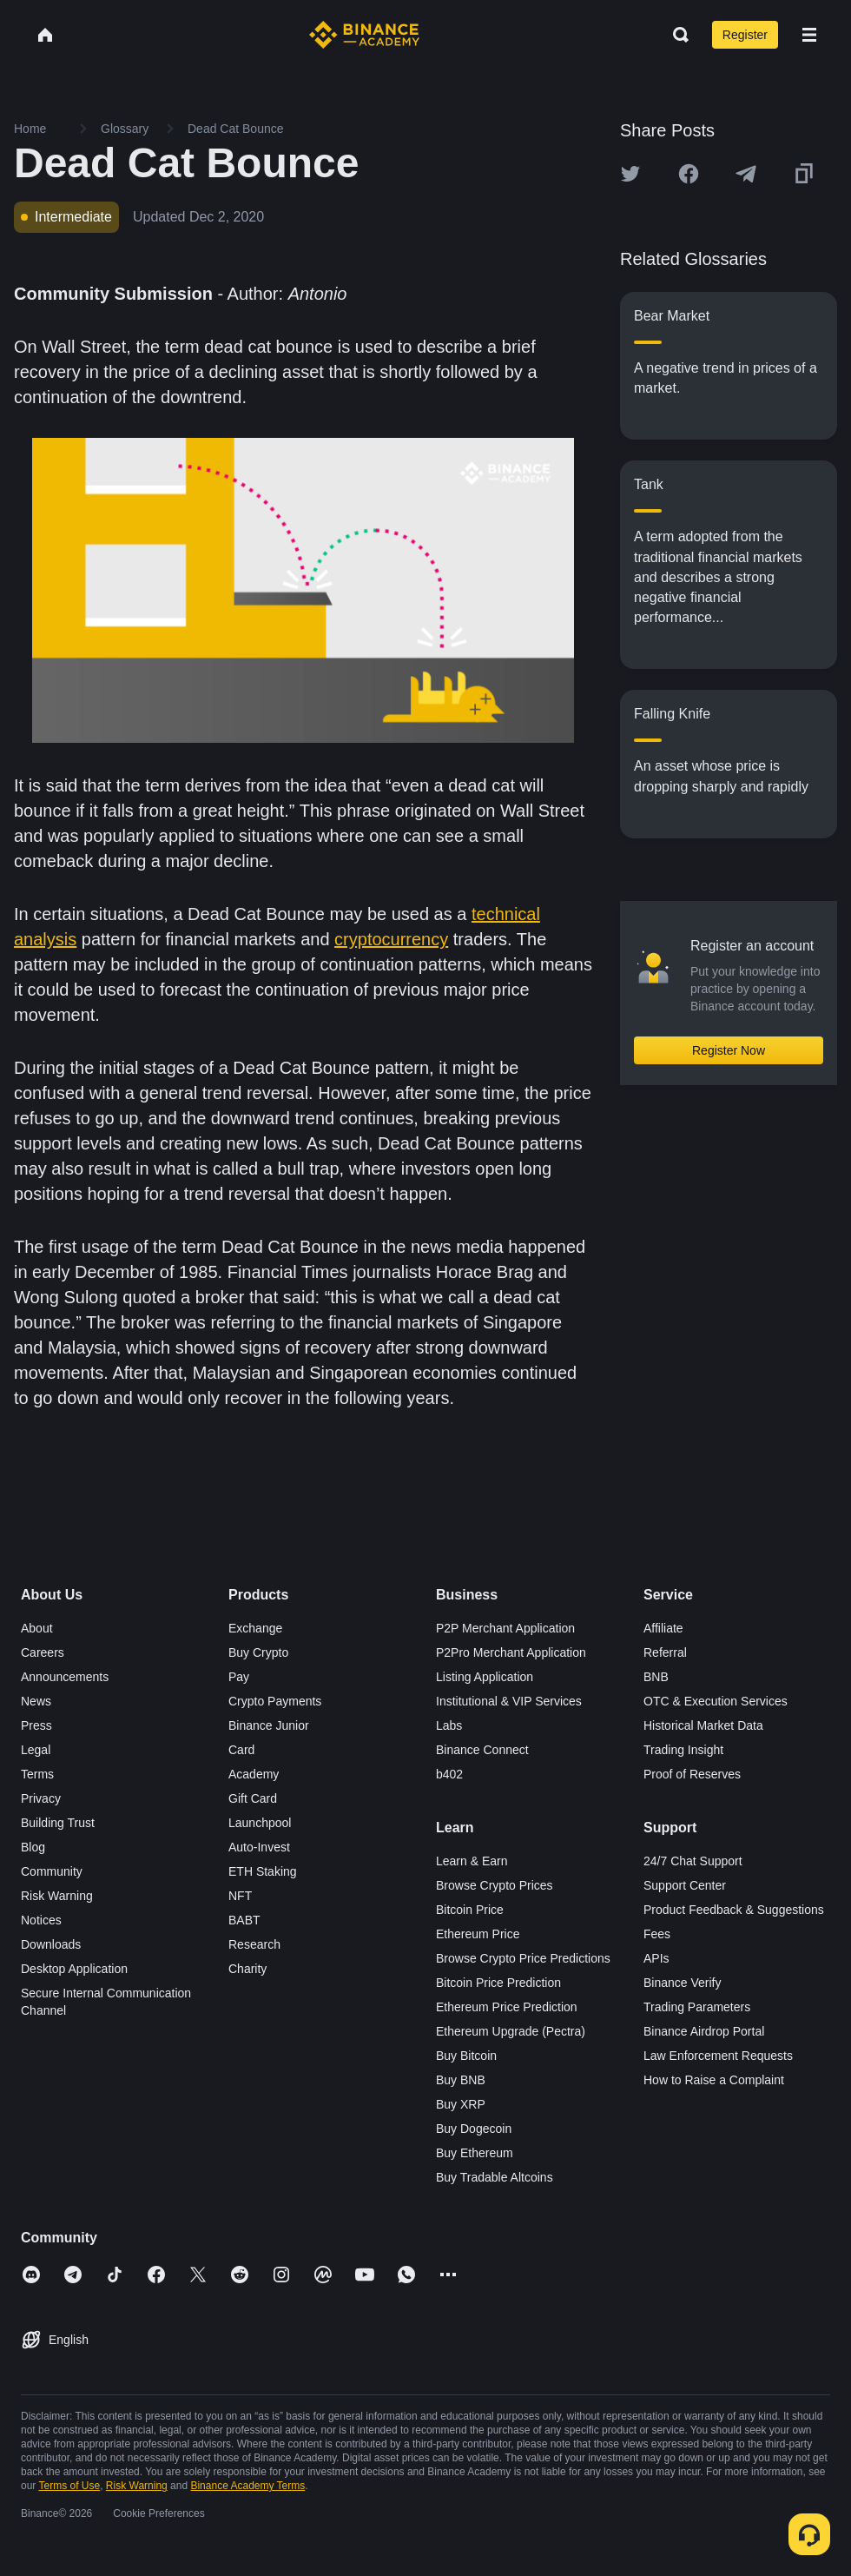  What do you see at coordinates (262, 1871) in the screenshot?
I see `ETH Staking` at bounding box center [262, 1871].